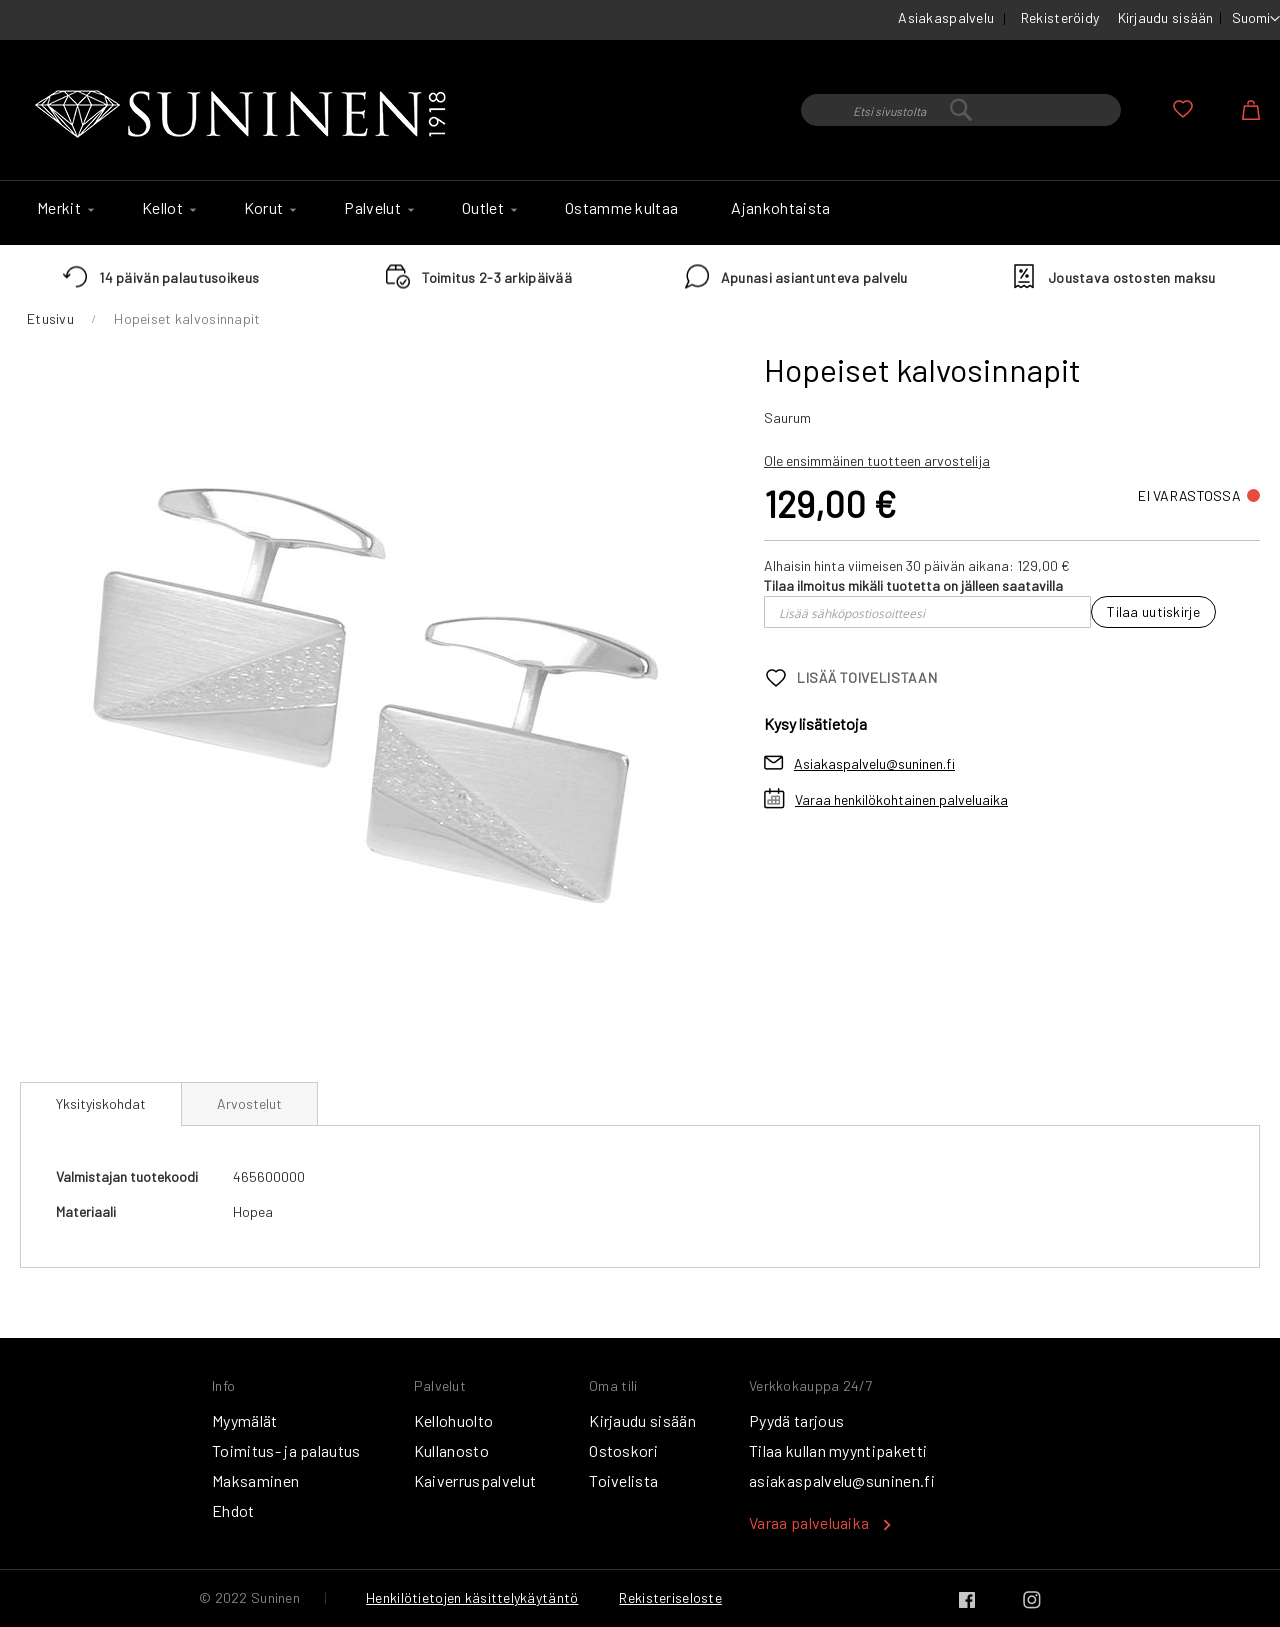 The width and height of the screenshot is (1280, 1627). Describe the element at coordinates (101, 1103) in the screenshot. I see `Yksityiskohdat` at that location.